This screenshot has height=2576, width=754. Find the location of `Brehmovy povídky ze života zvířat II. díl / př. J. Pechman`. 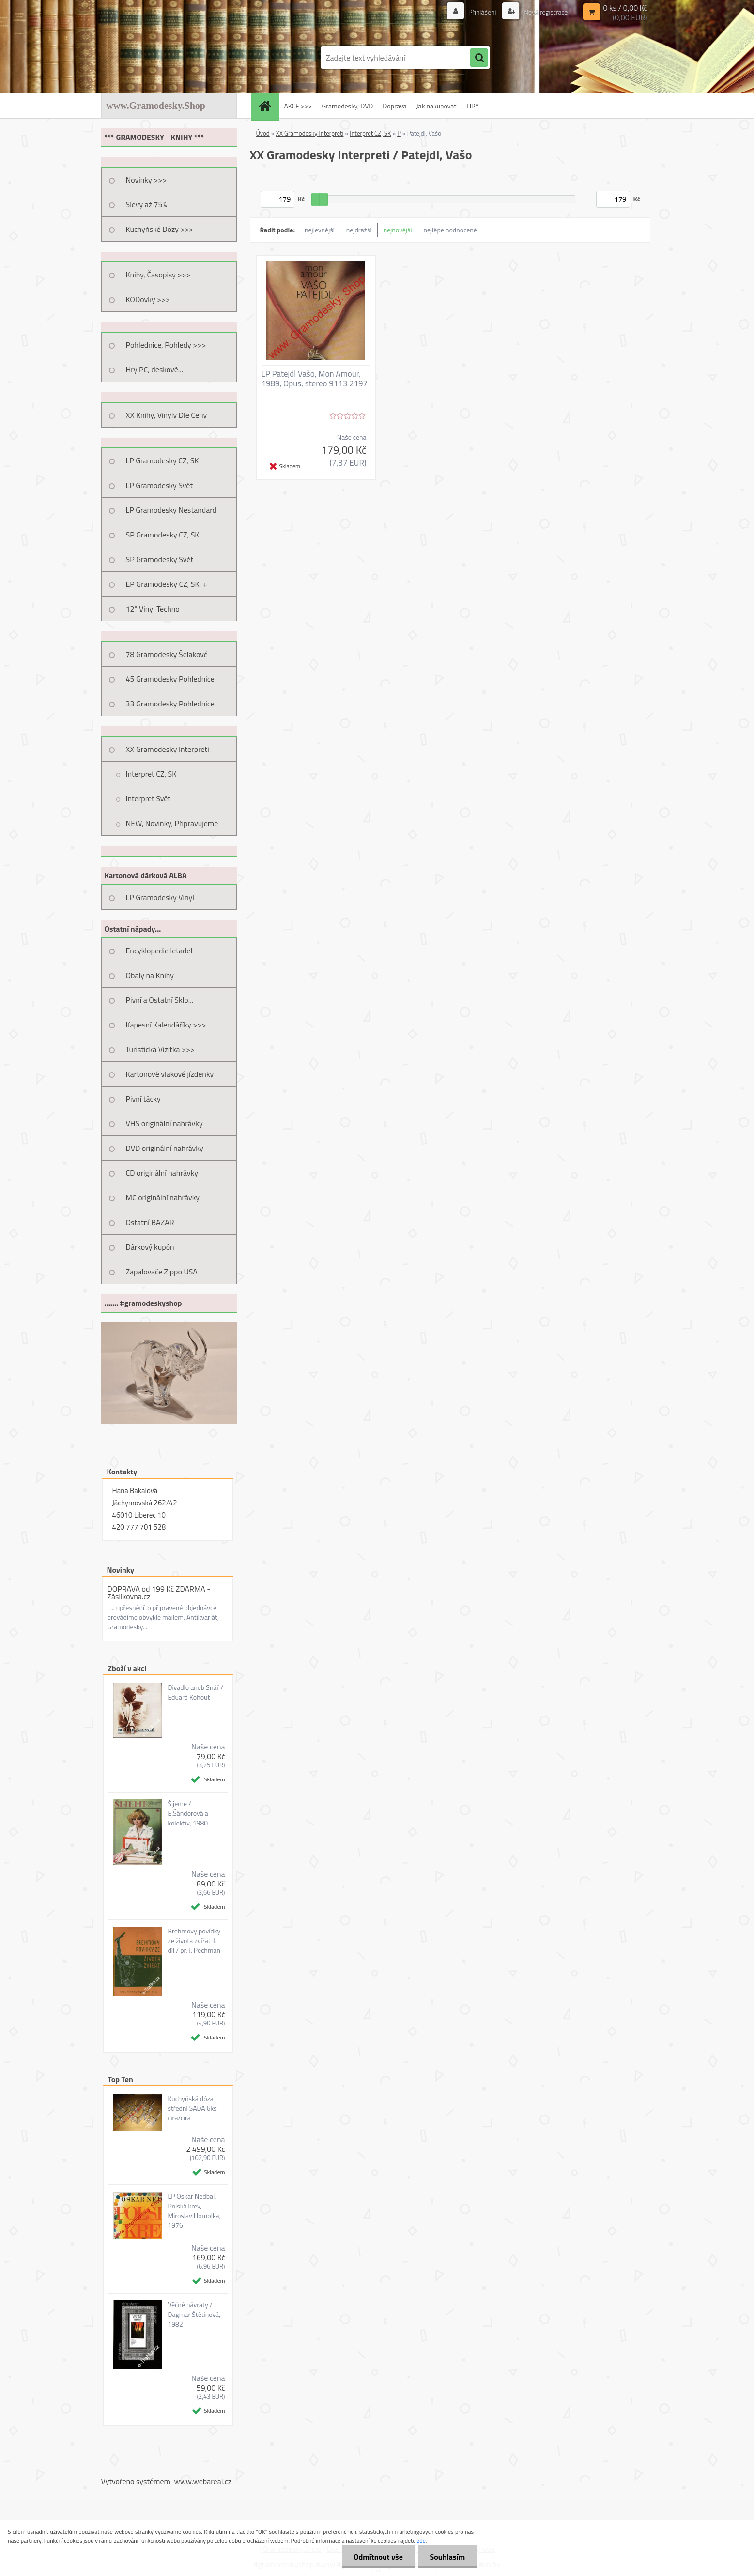

Brehmovy povídky ze života zvířat II. díl / př. J. Pechman is located at coordinates (194, 1940).